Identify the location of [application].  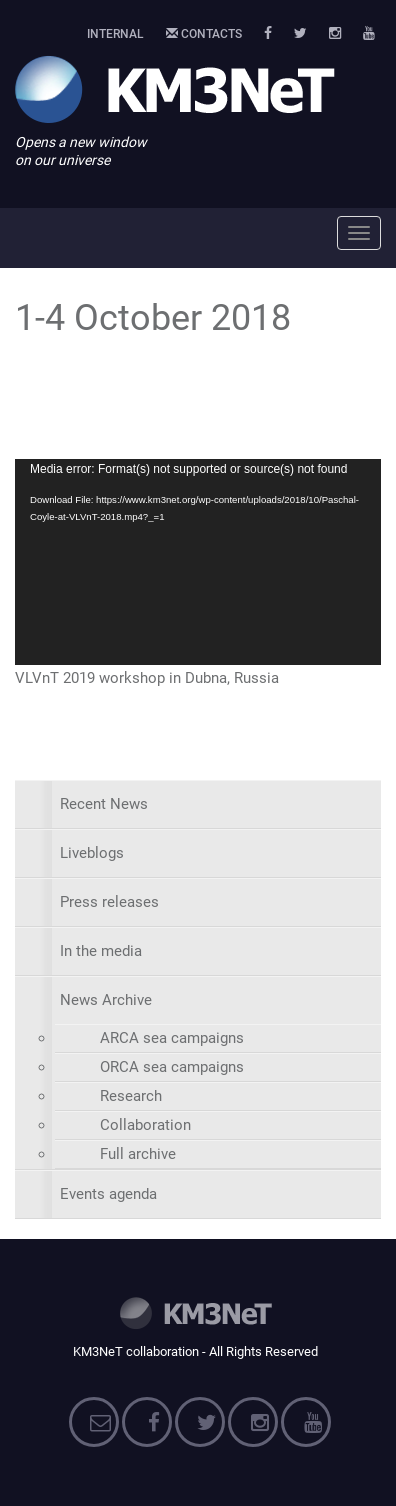
(198, 562).